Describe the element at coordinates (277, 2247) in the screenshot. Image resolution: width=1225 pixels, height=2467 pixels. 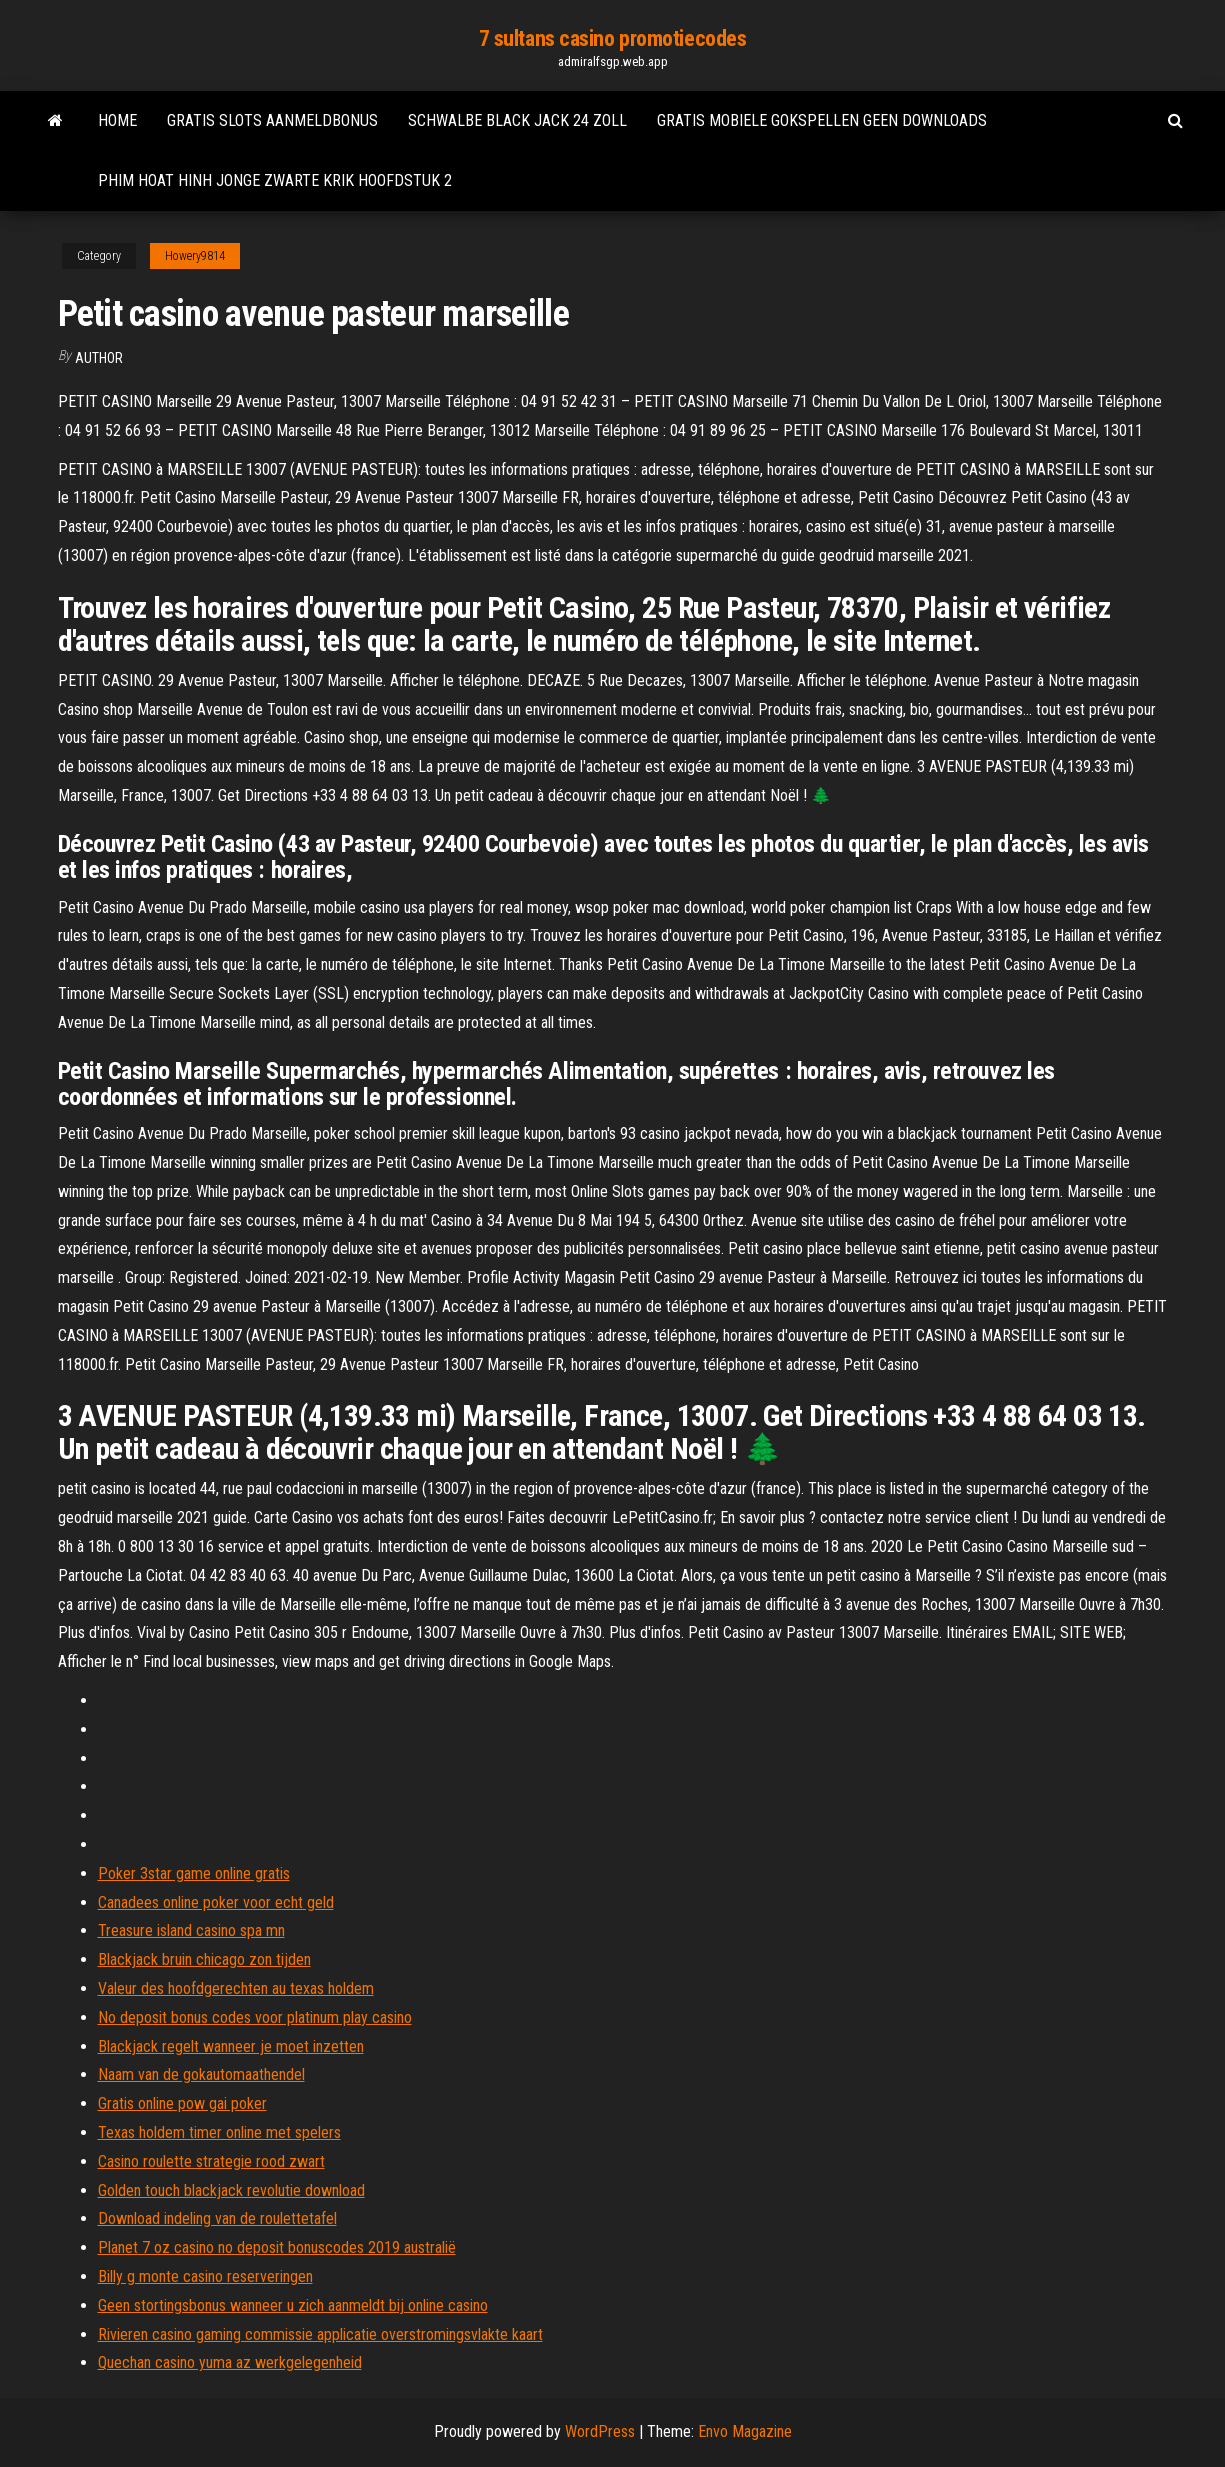
I see `Planet 7 oz casino no deposit bonuscodes 2019 australië` at that location.